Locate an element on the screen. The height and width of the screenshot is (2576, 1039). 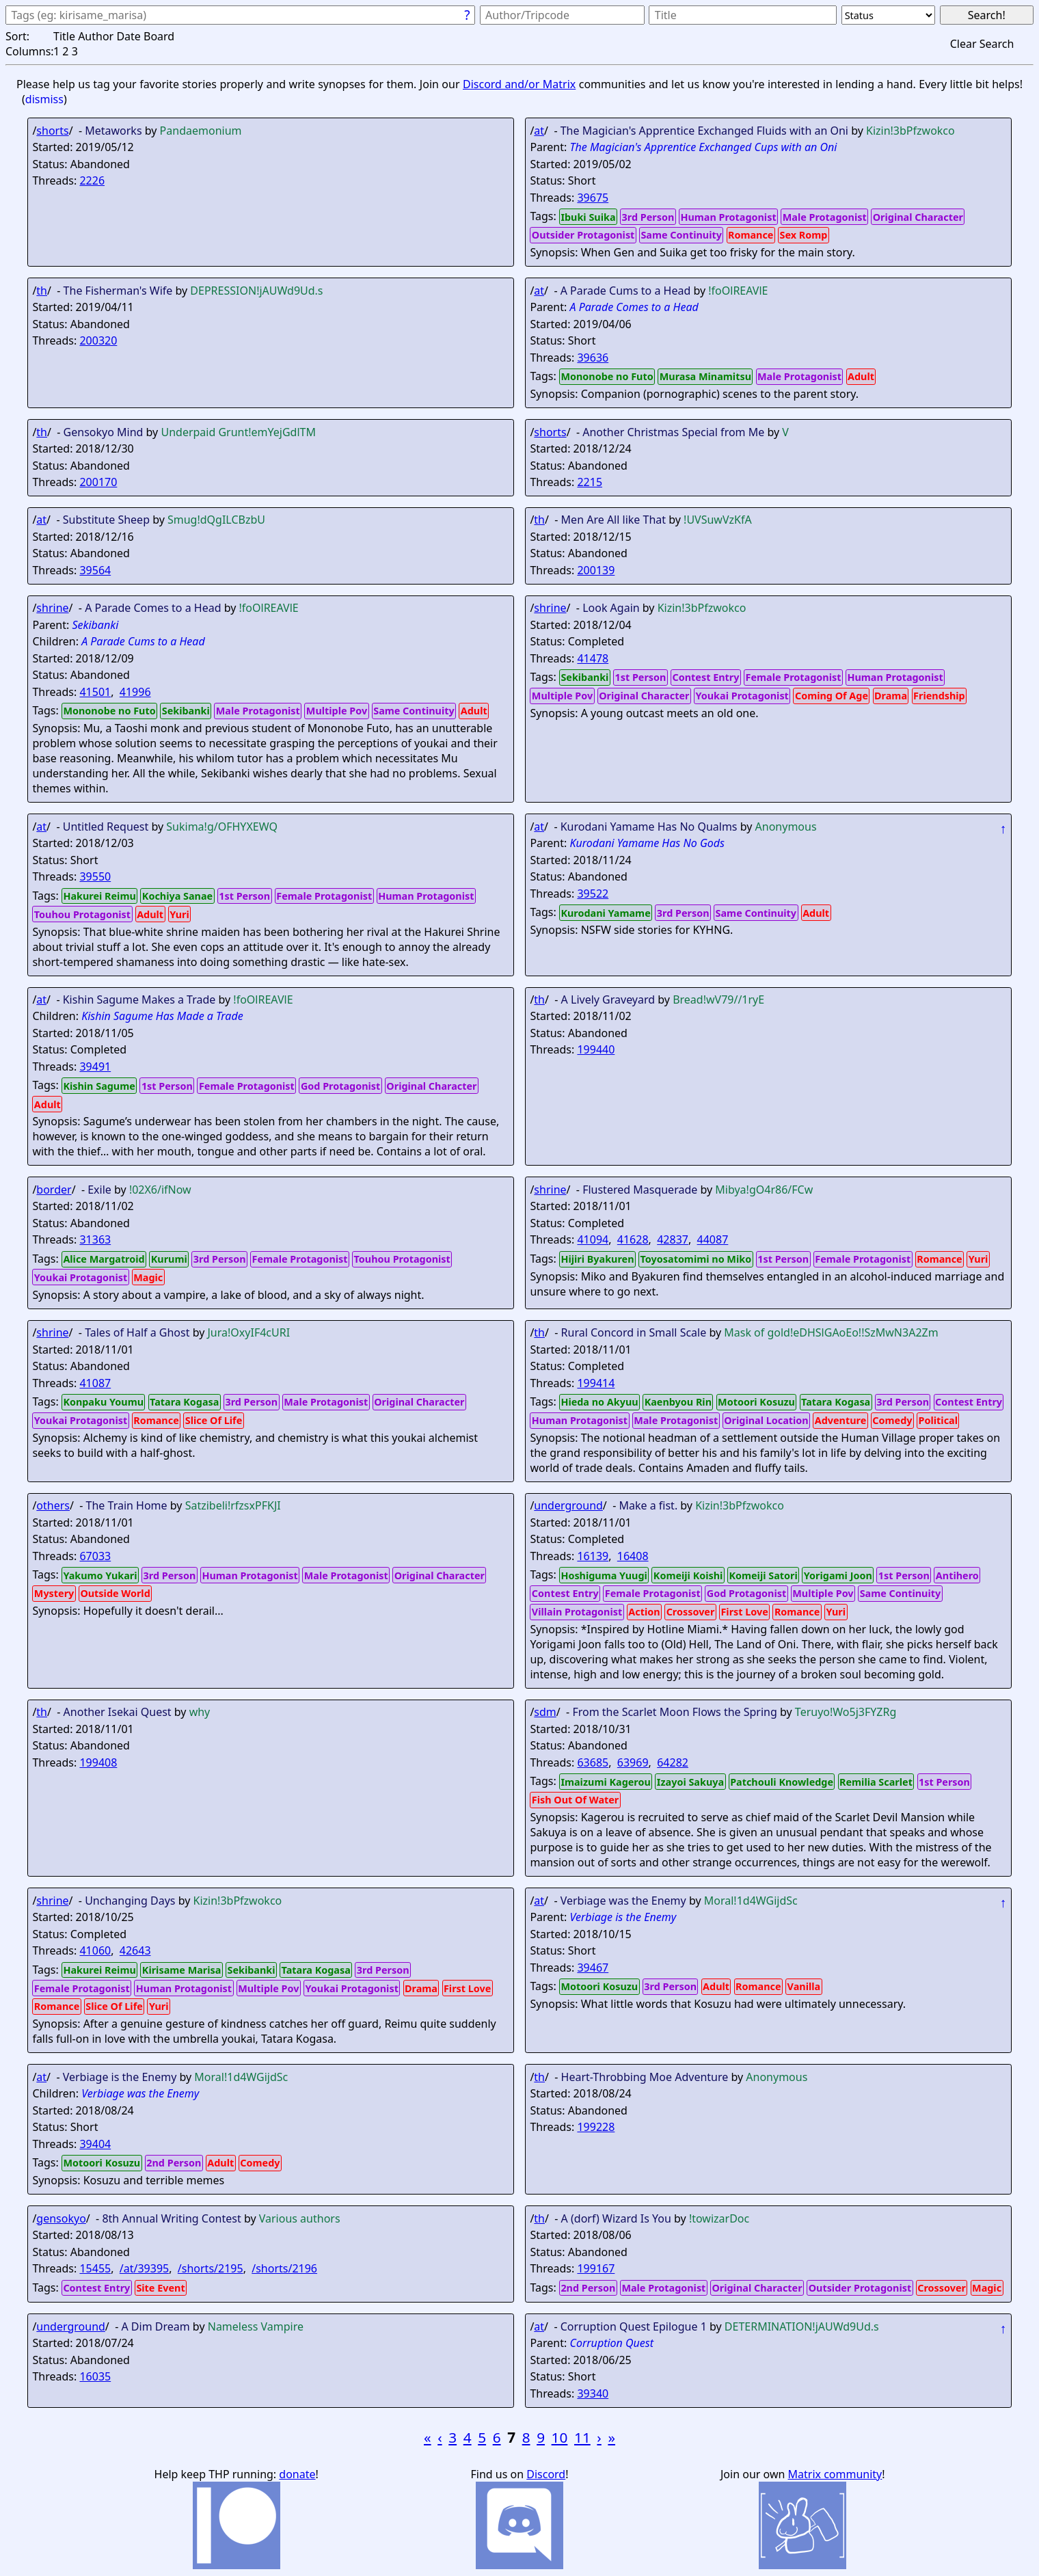
41996 is located at coordinates (135, 691).